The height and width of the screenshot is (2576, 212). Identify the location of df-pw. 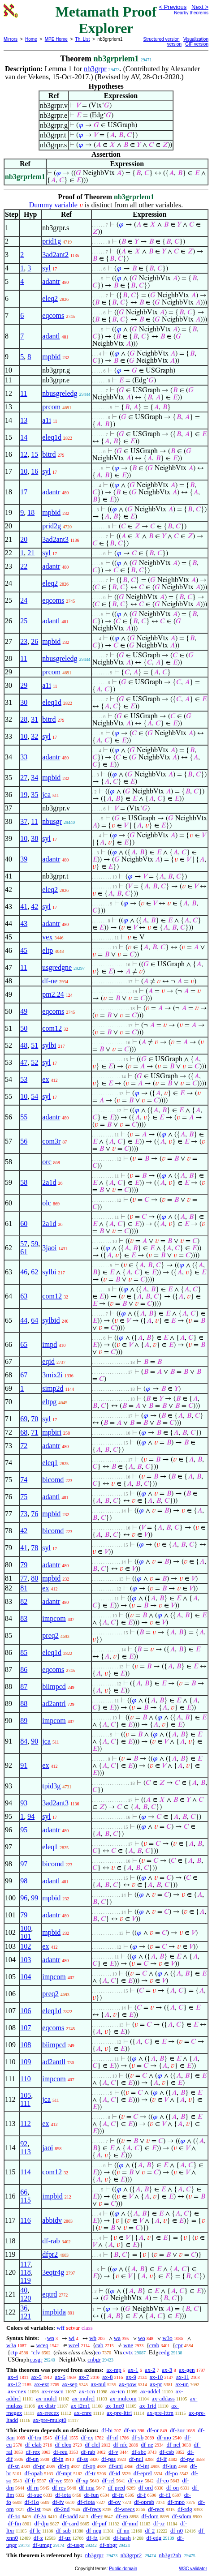
(187, 2459).